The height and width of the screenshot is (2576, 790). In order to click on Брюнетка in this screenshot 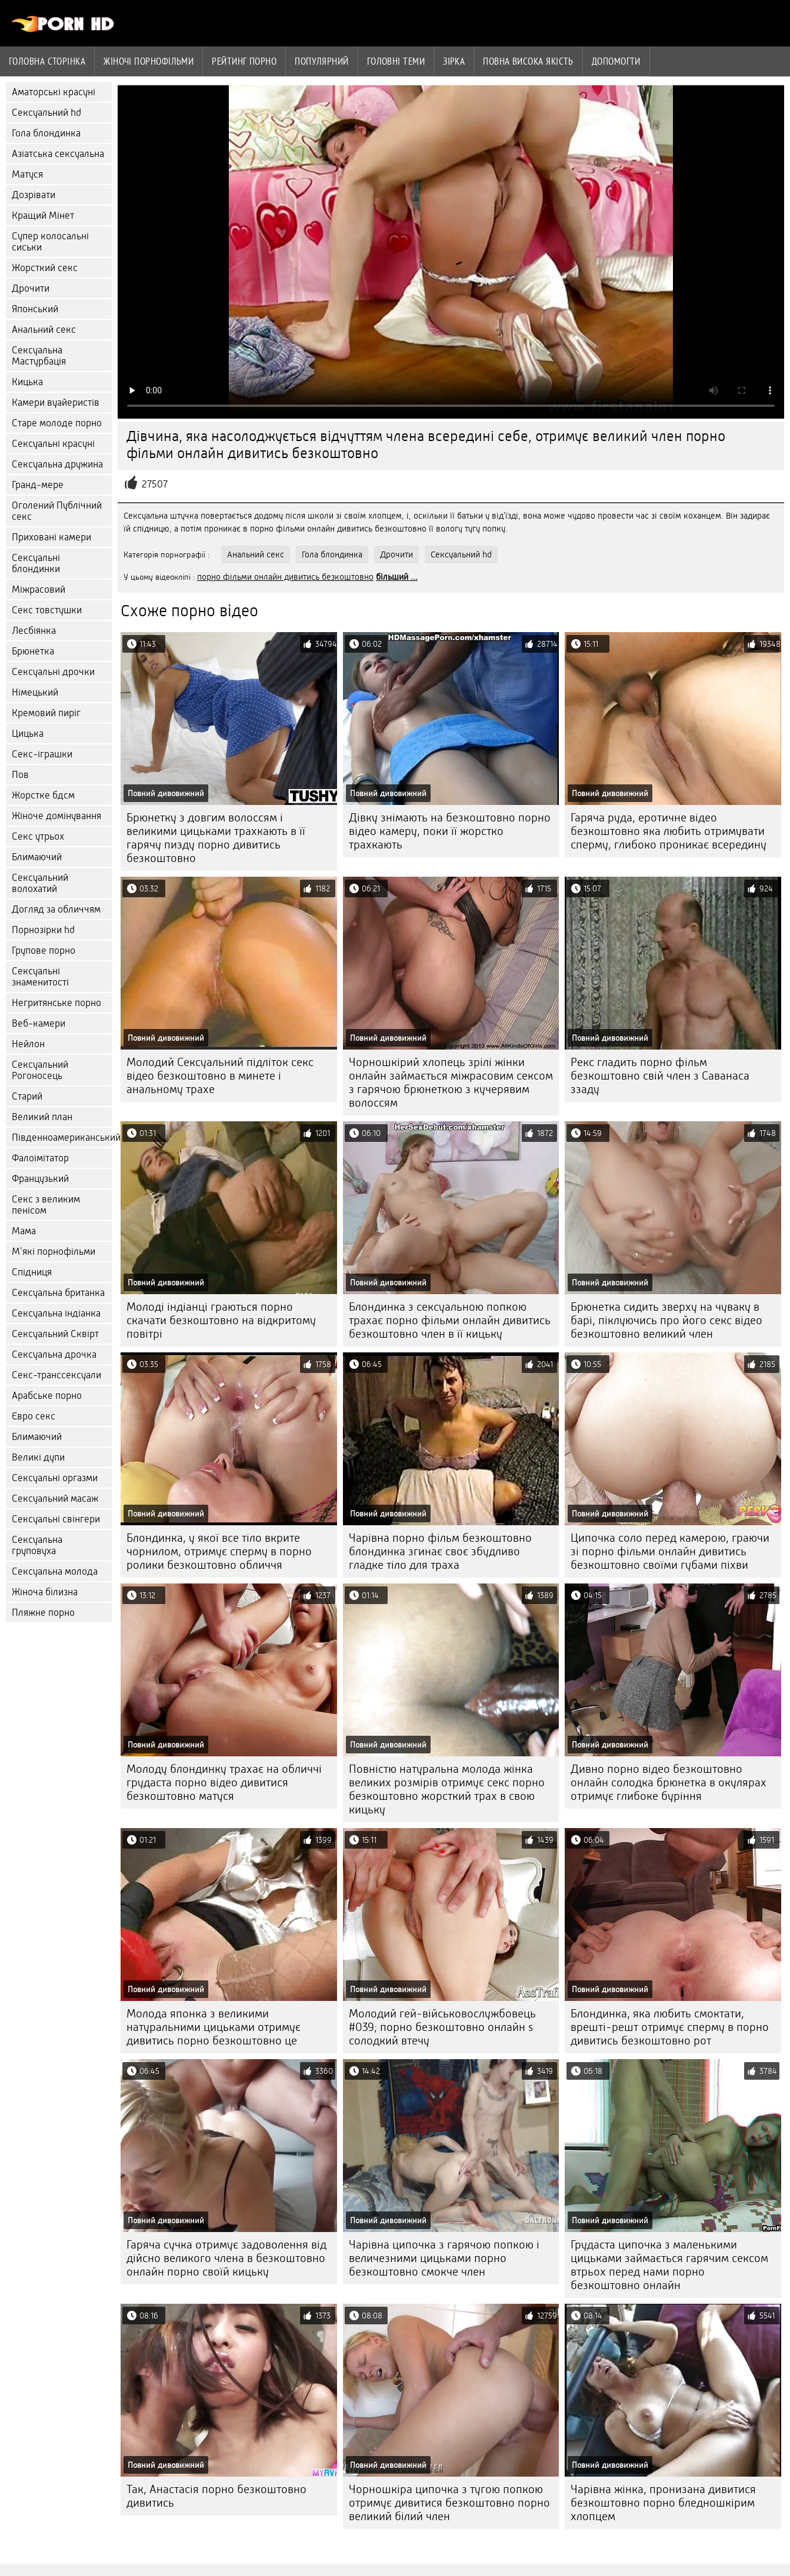, I will do `click(33, 651)`.